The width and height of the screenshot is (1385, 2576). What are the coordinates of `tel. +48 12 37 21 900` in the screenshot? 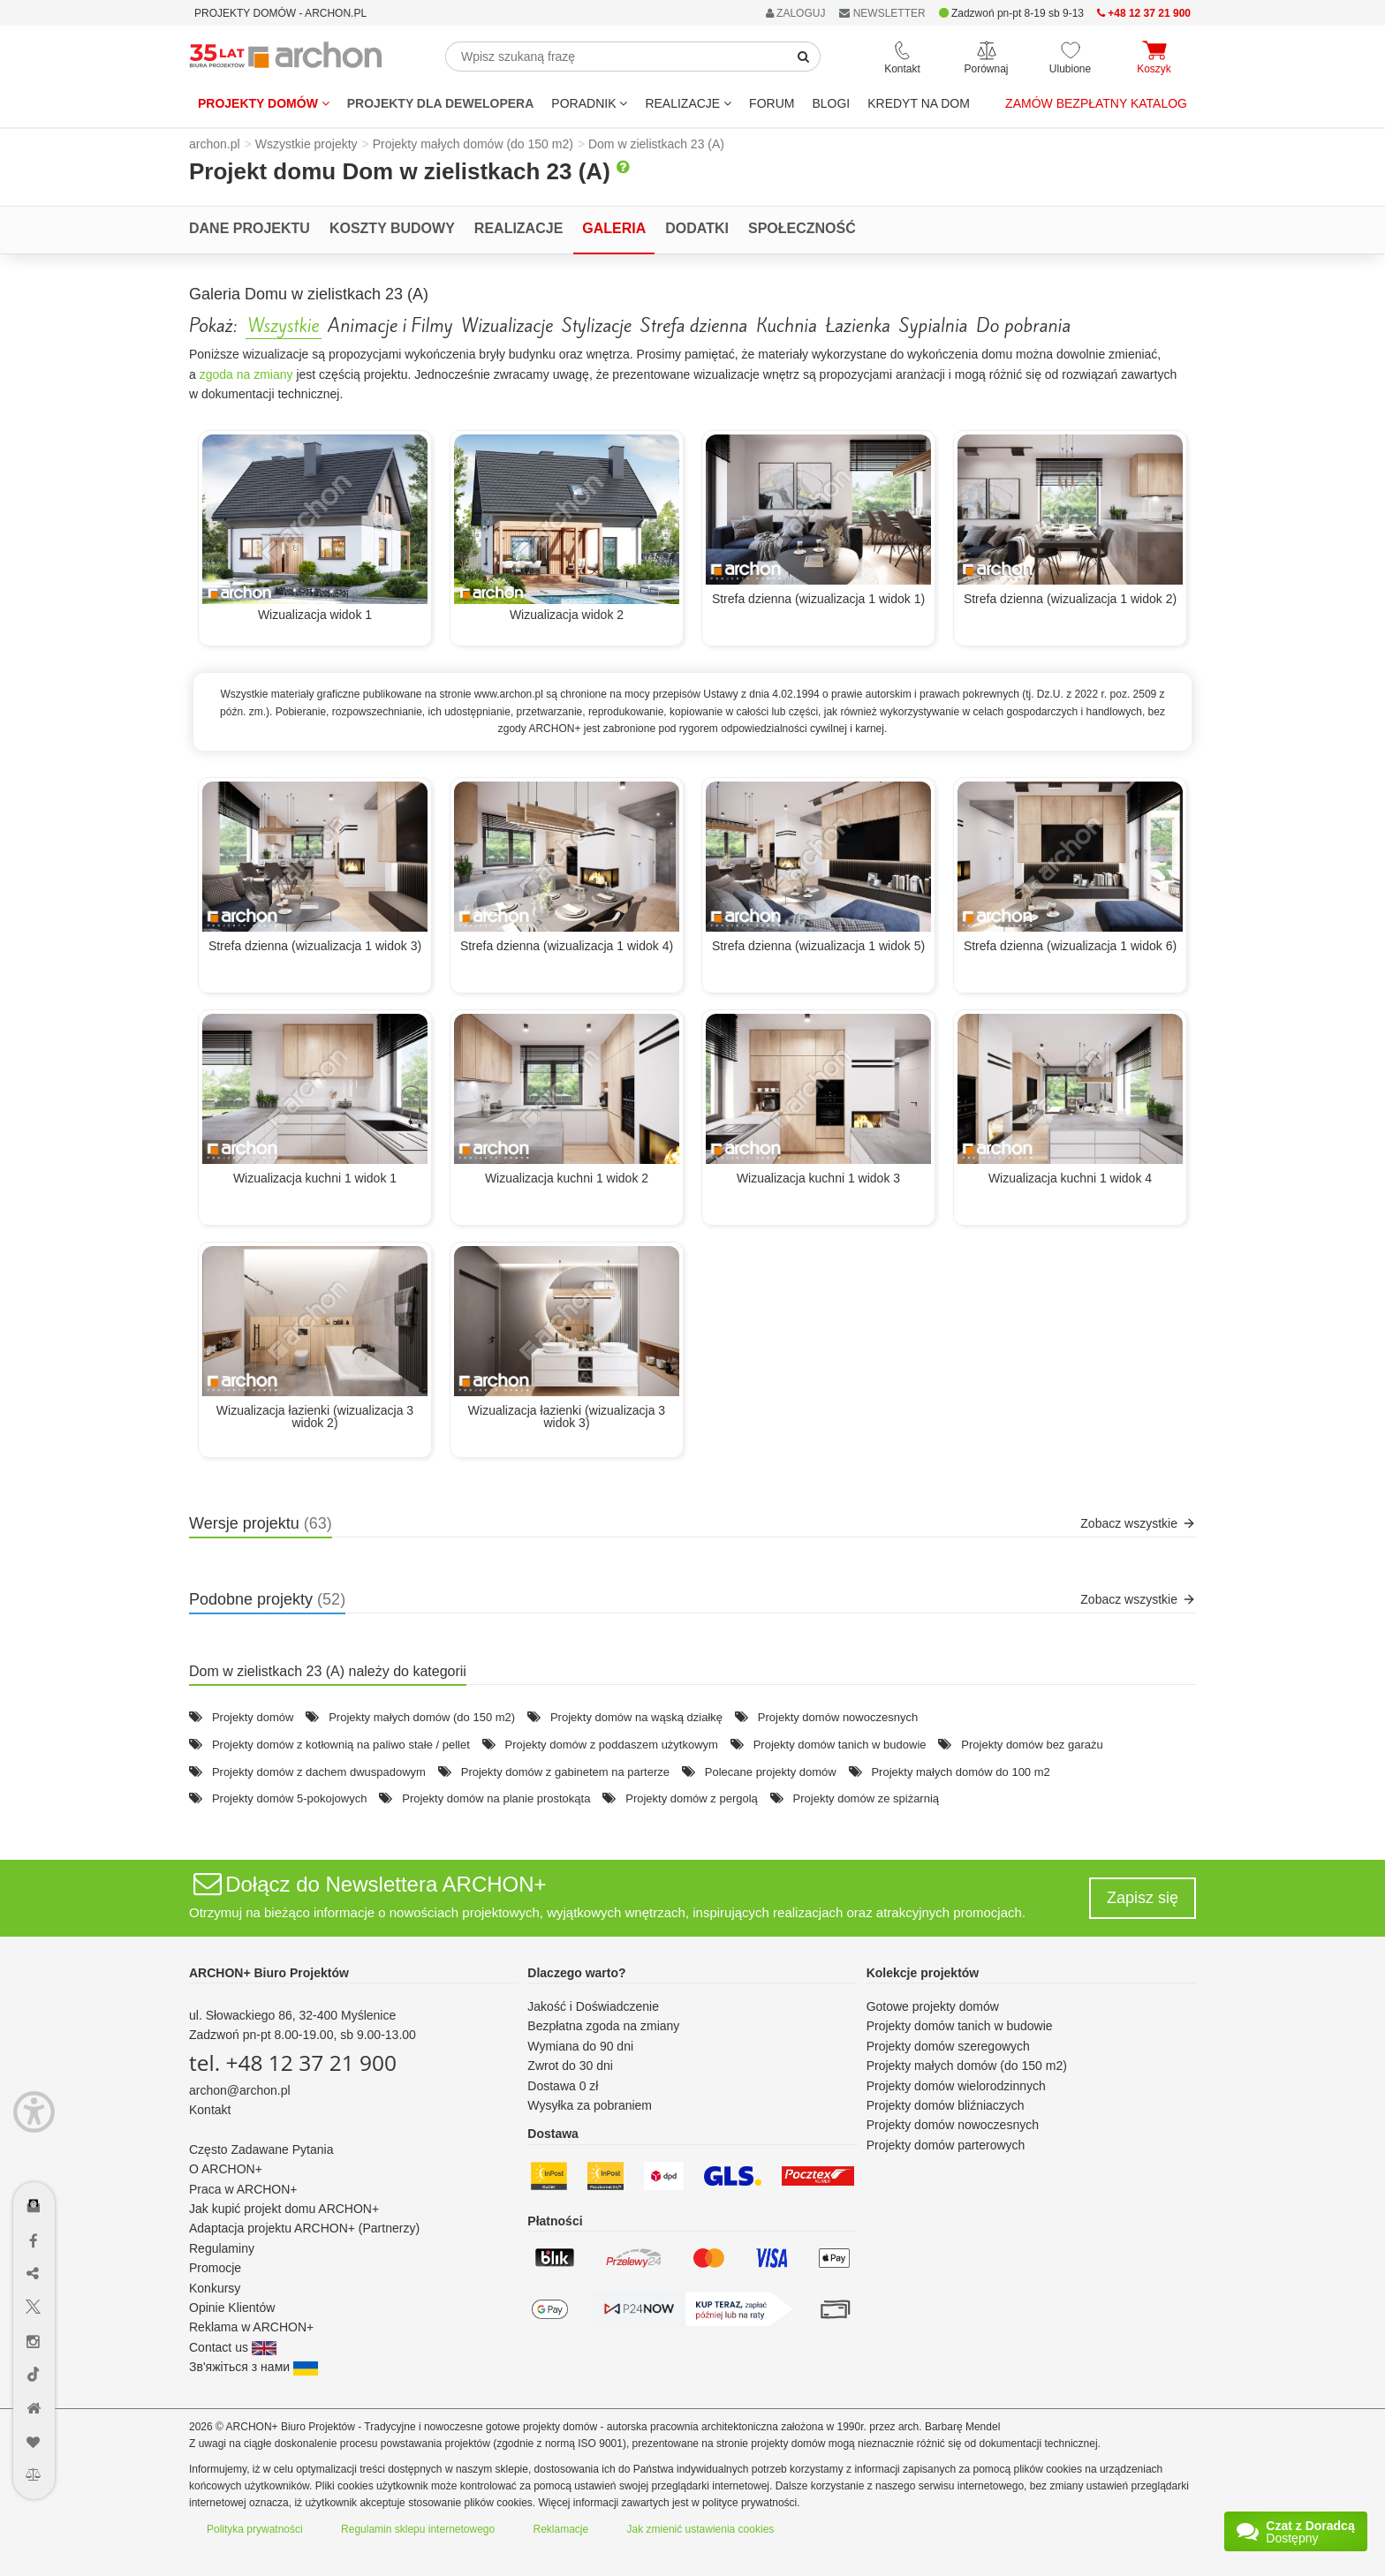 It's located at (293, 2062).